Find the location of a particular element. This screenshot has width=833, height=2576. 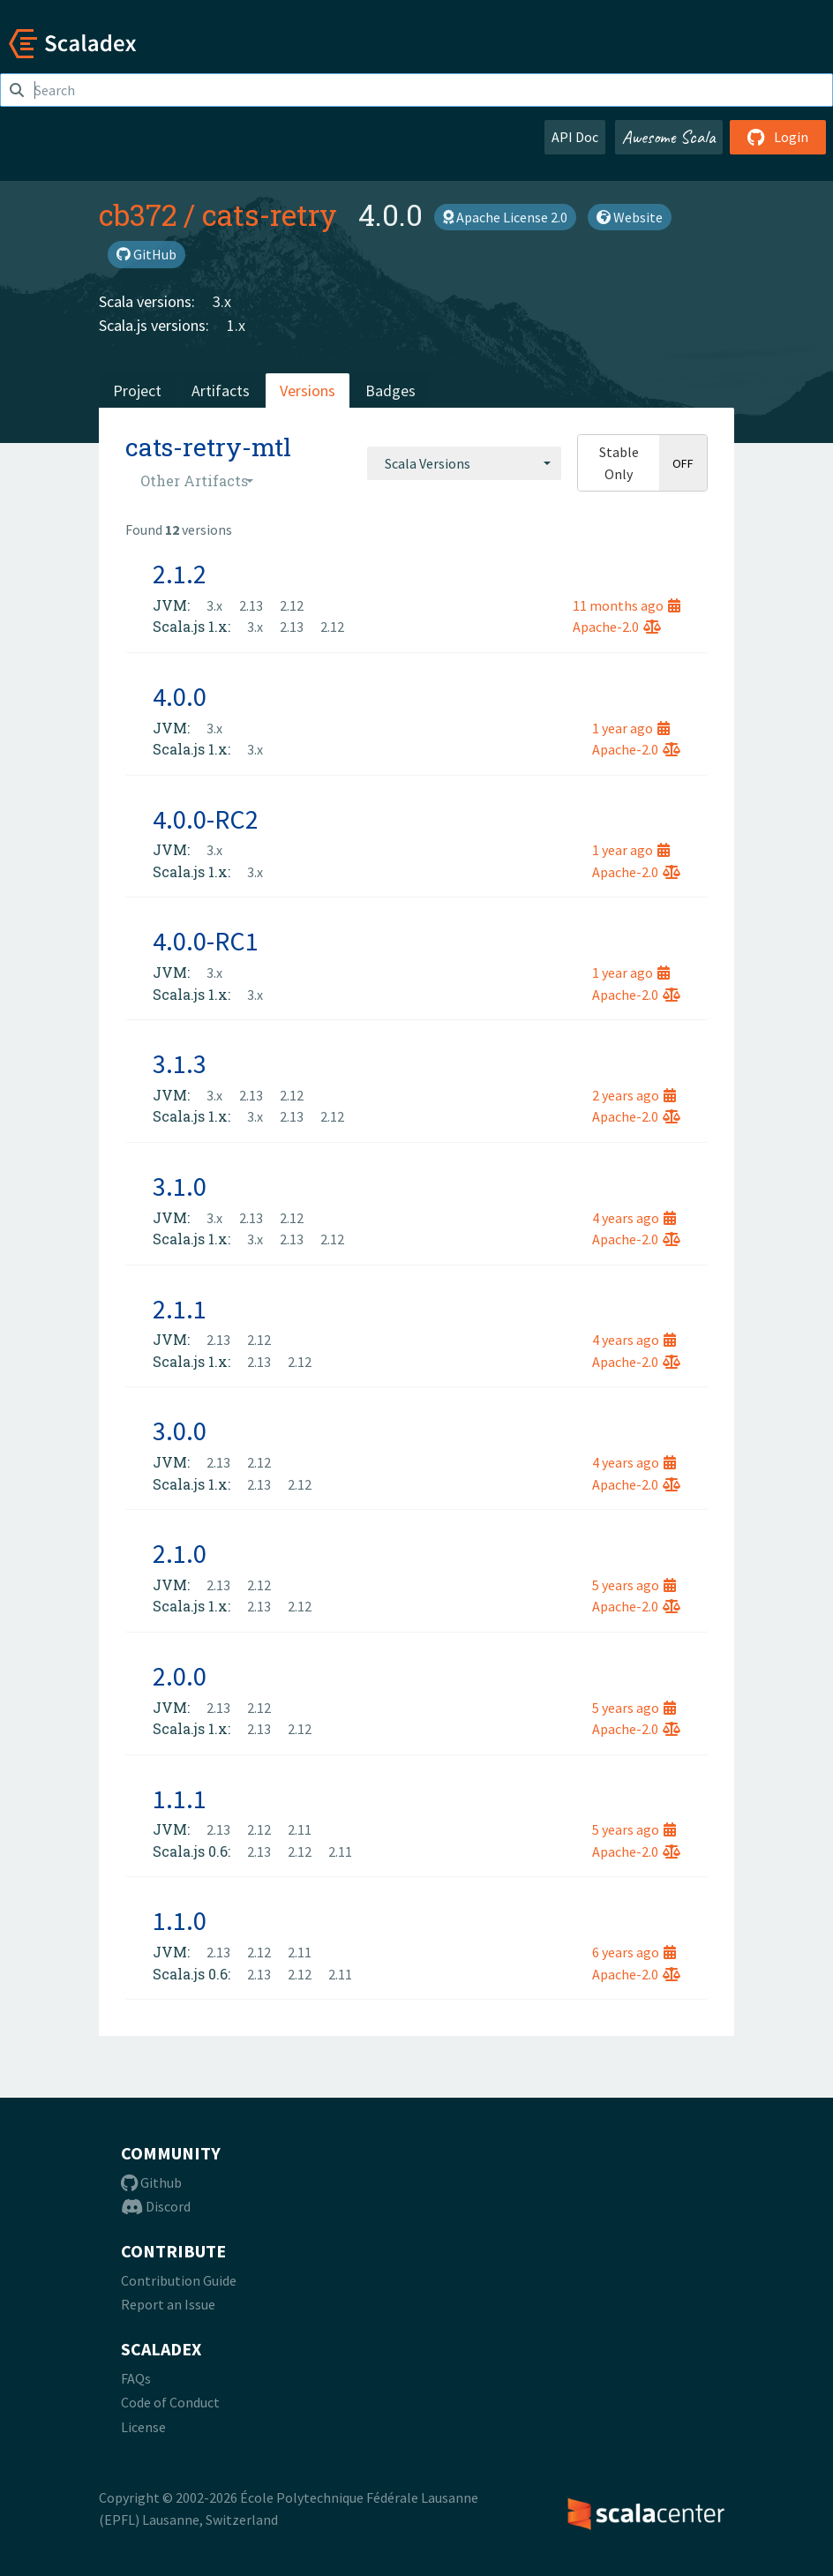

2.1.0 is located at coordinates (179, 1553).